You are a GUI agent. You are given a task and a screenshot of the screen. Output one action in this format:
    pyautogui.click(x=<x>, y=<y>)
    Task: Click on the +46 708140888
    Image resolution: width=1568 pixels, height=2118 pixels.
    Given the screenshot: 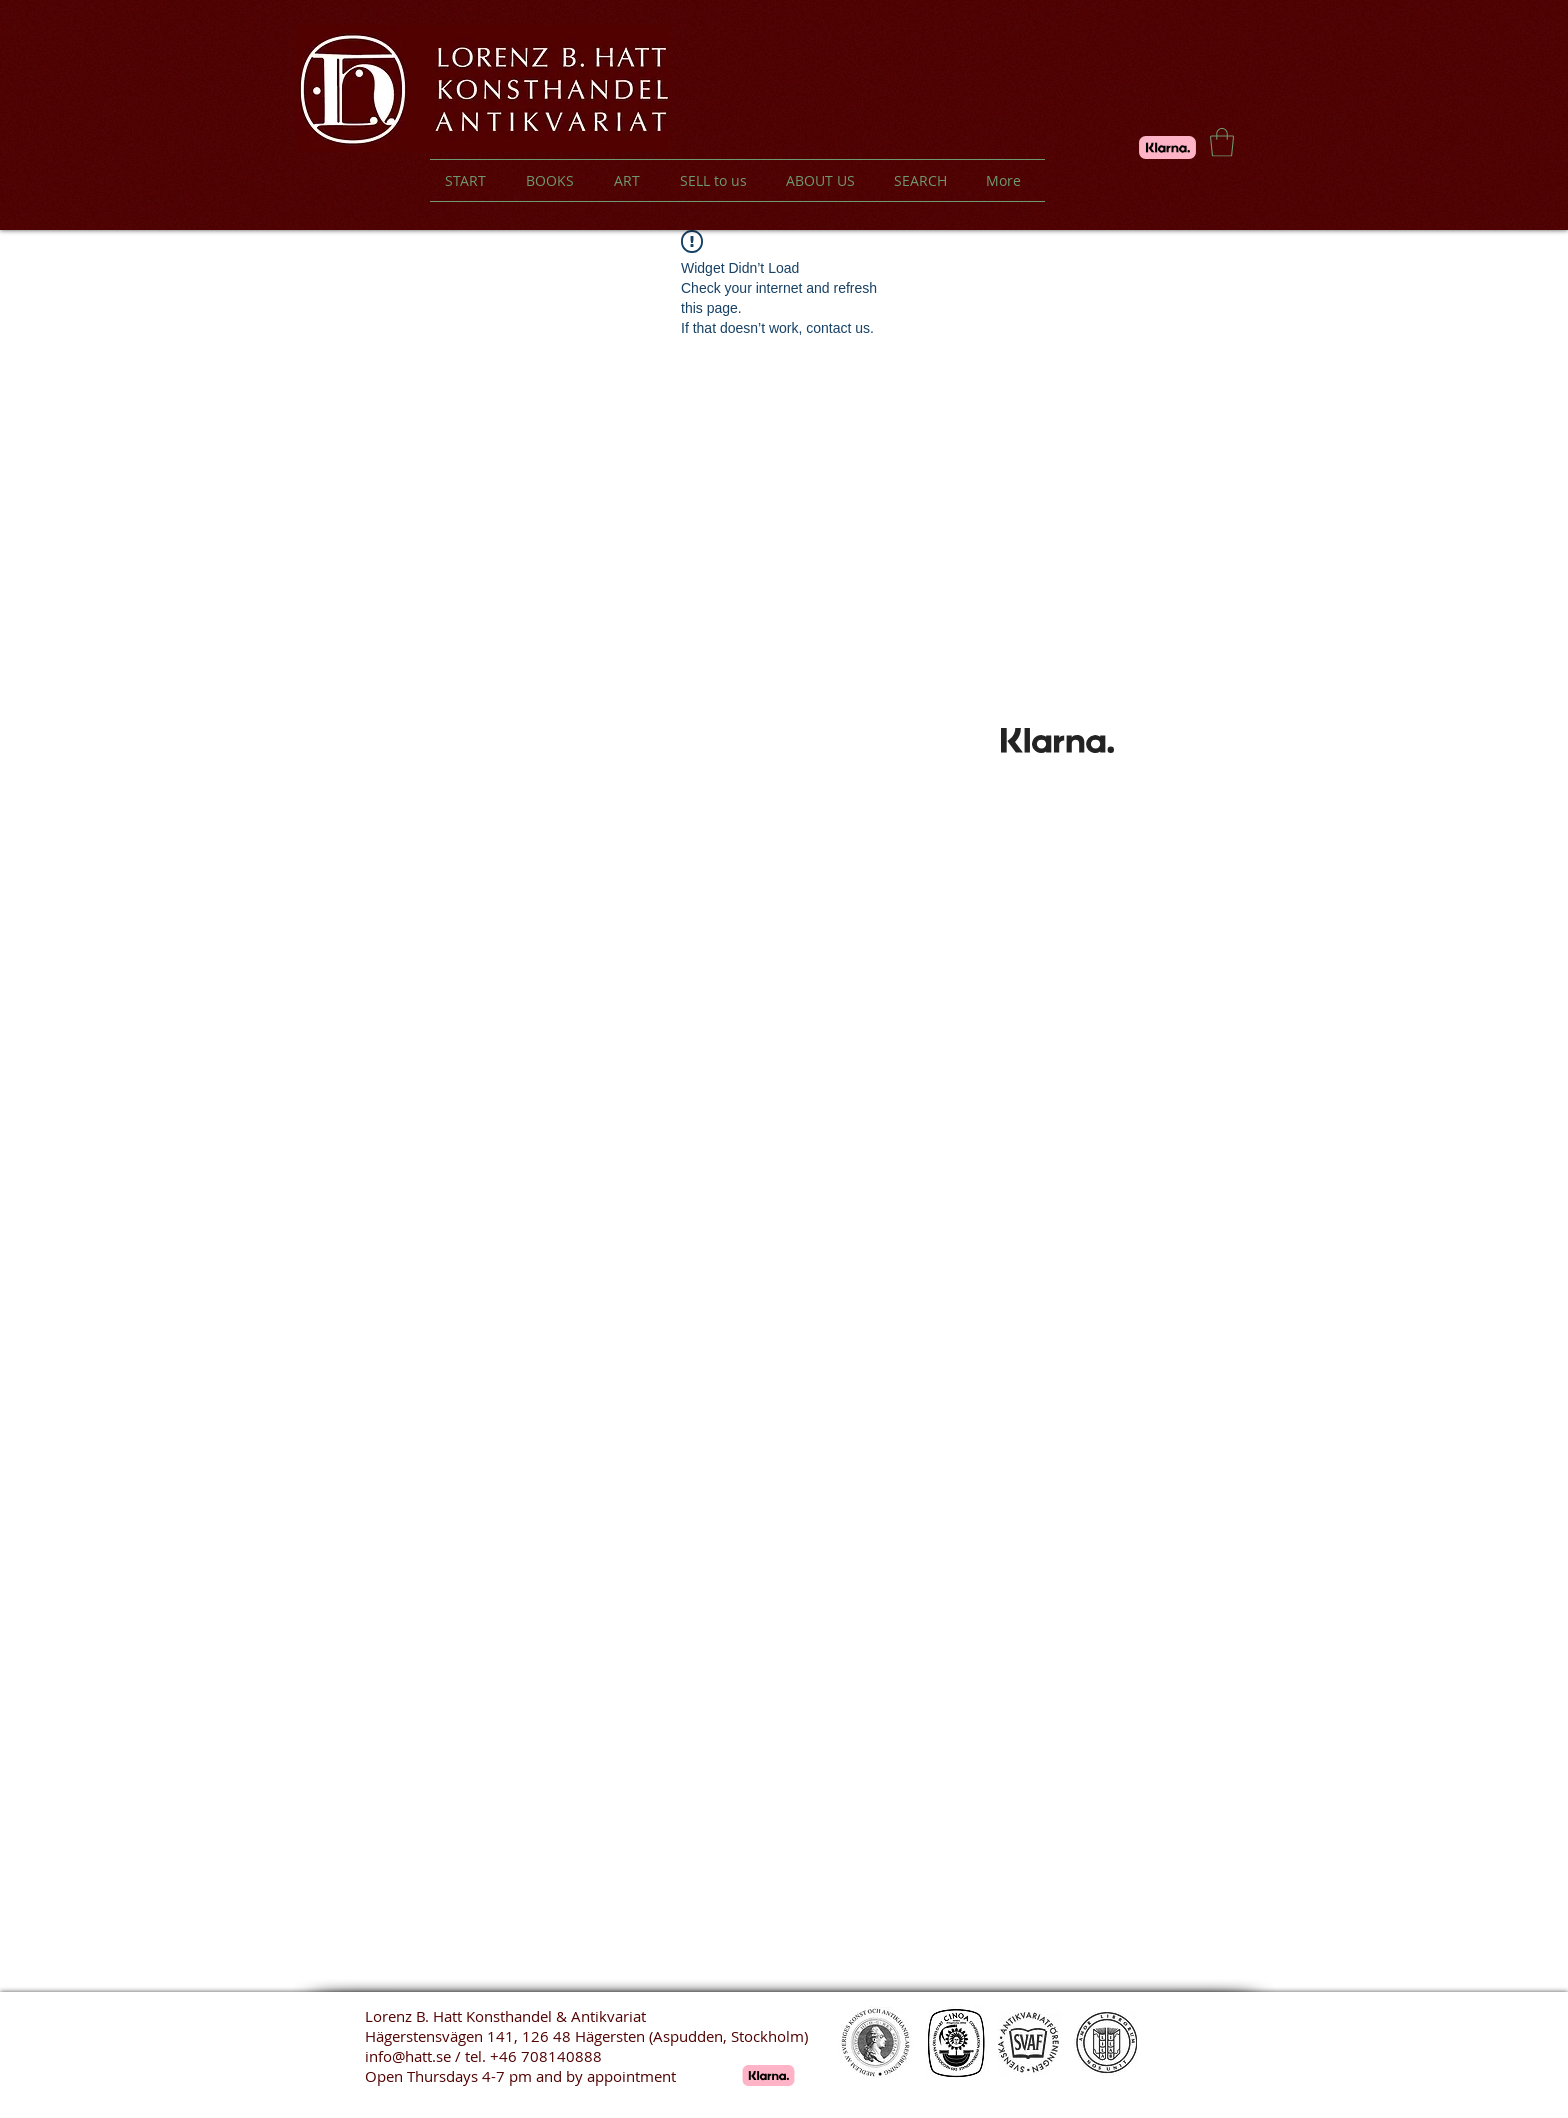 What is the action you would take?
    pyautogui.click(x=546, y=2056)
    